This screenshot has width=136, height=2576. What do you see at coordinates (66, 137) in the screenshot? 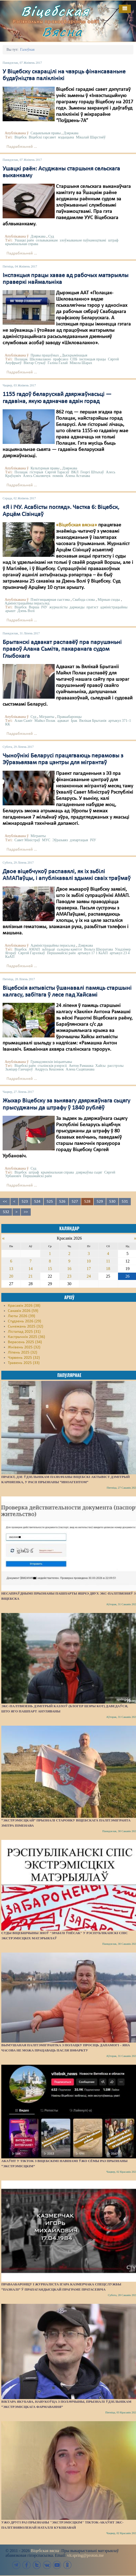
I see `мэдыцына` at bounding box center [66, 137].